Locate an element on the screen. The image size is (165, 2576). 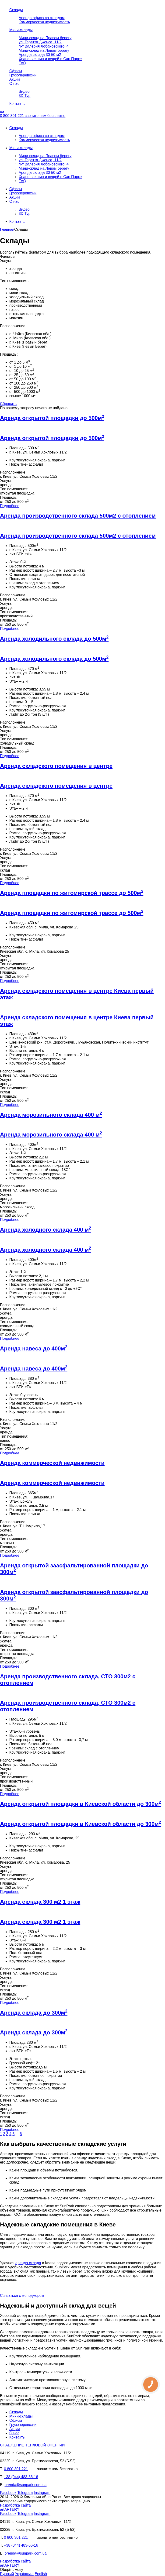
от 10 до 25 м is located at coordinates (21, 371).